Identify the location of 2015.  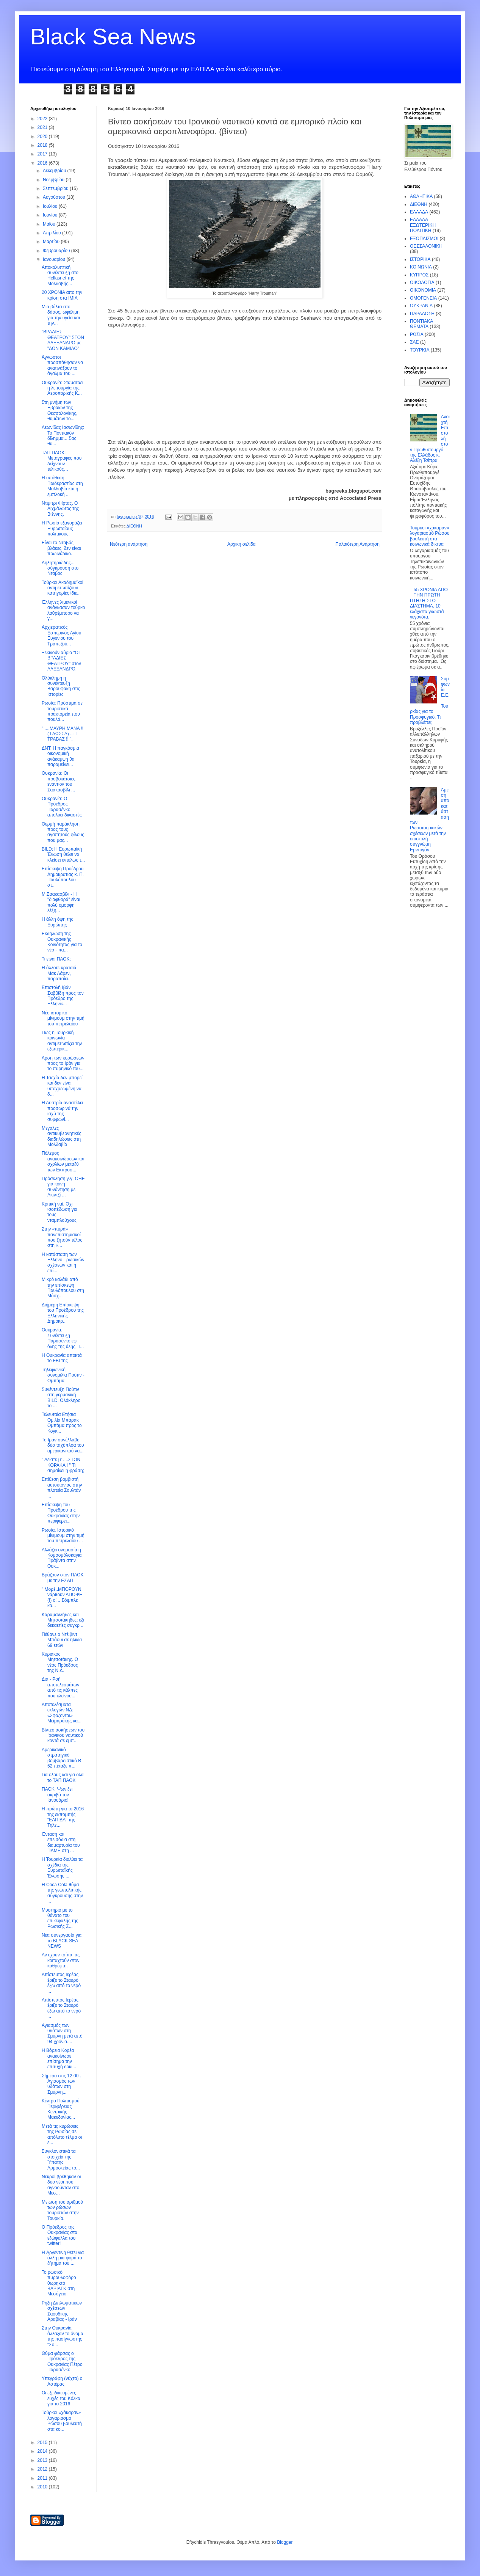
(43, 2442).